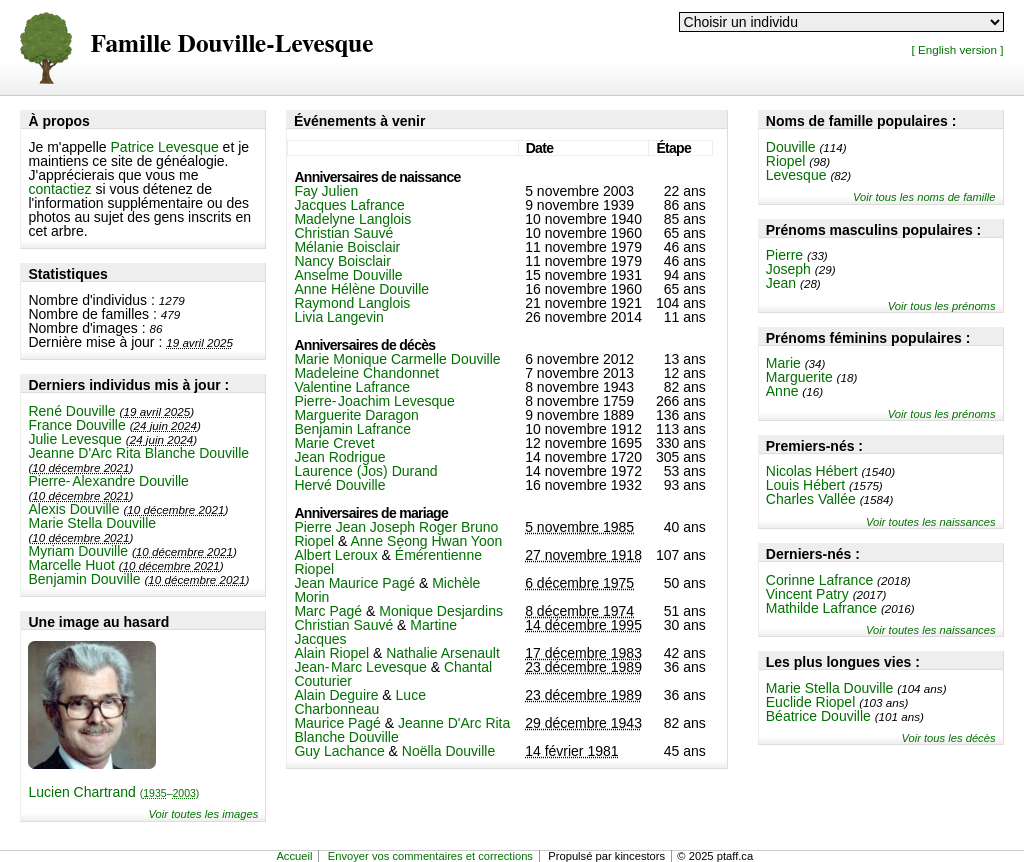 This screenshot has height=862, width=1024. I want to click on France Douville, so click(76, 425).